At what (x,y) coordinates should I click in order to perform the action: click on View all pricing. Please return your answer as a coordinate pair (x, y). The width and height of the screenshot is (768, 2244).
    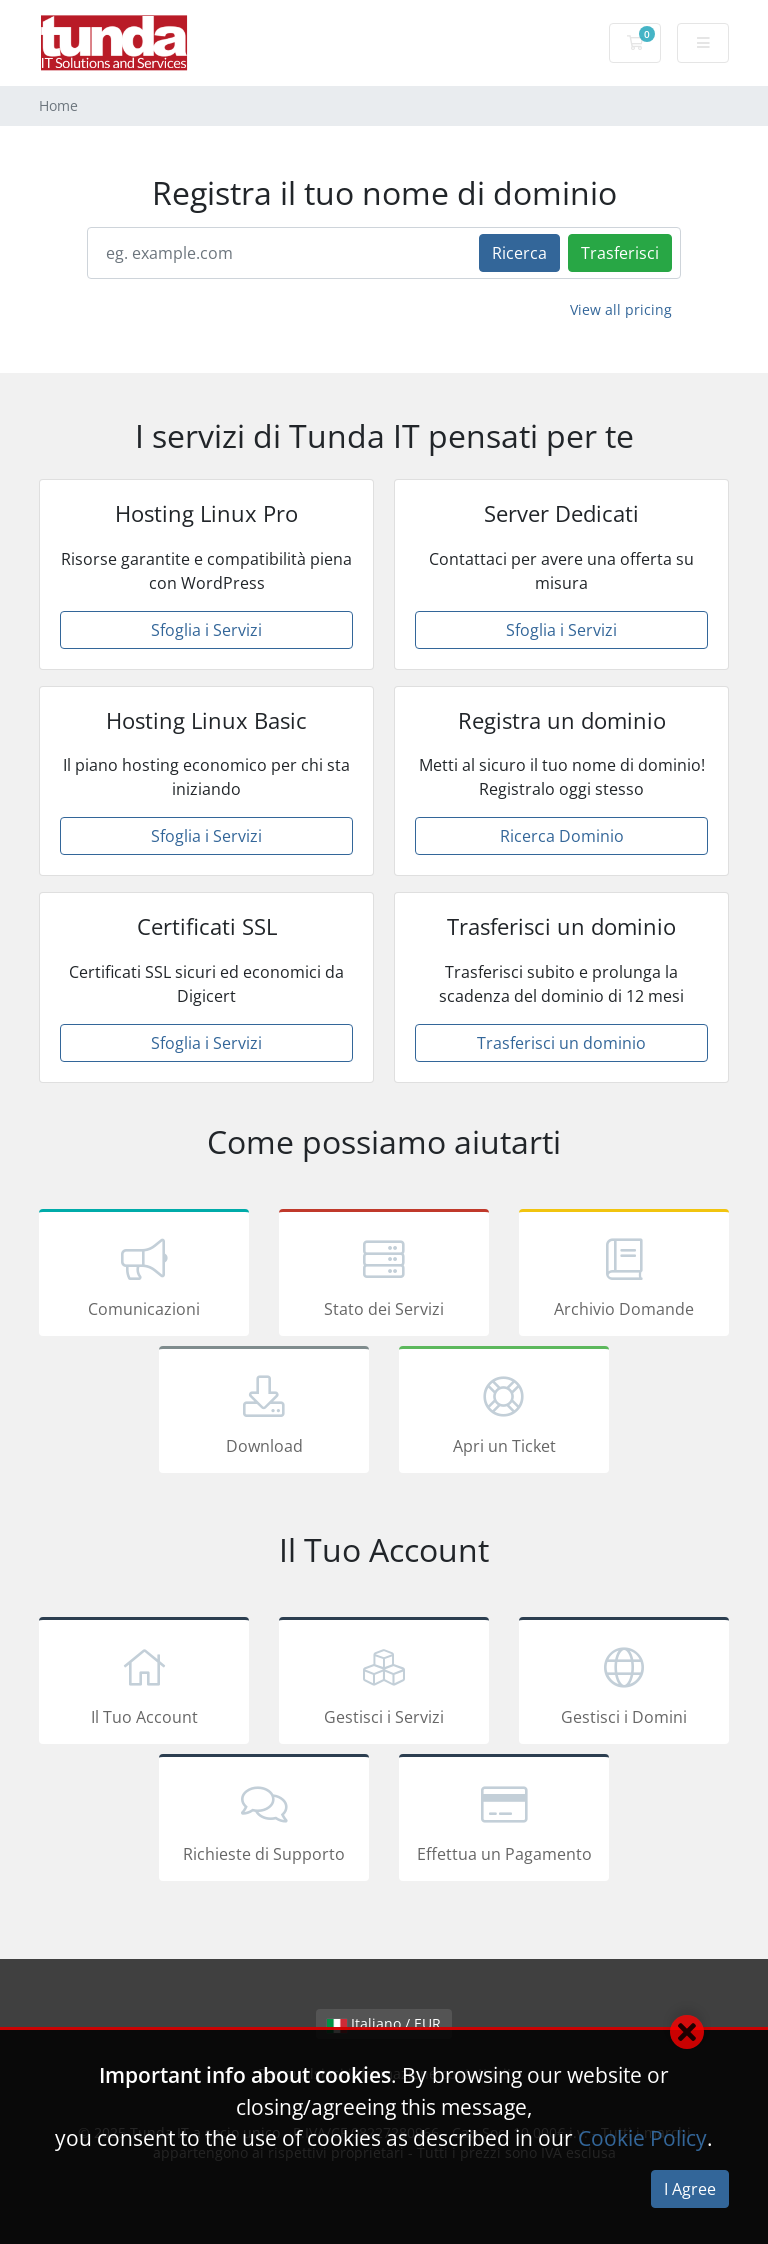
    Looking at the image, I should click on (621, 309).